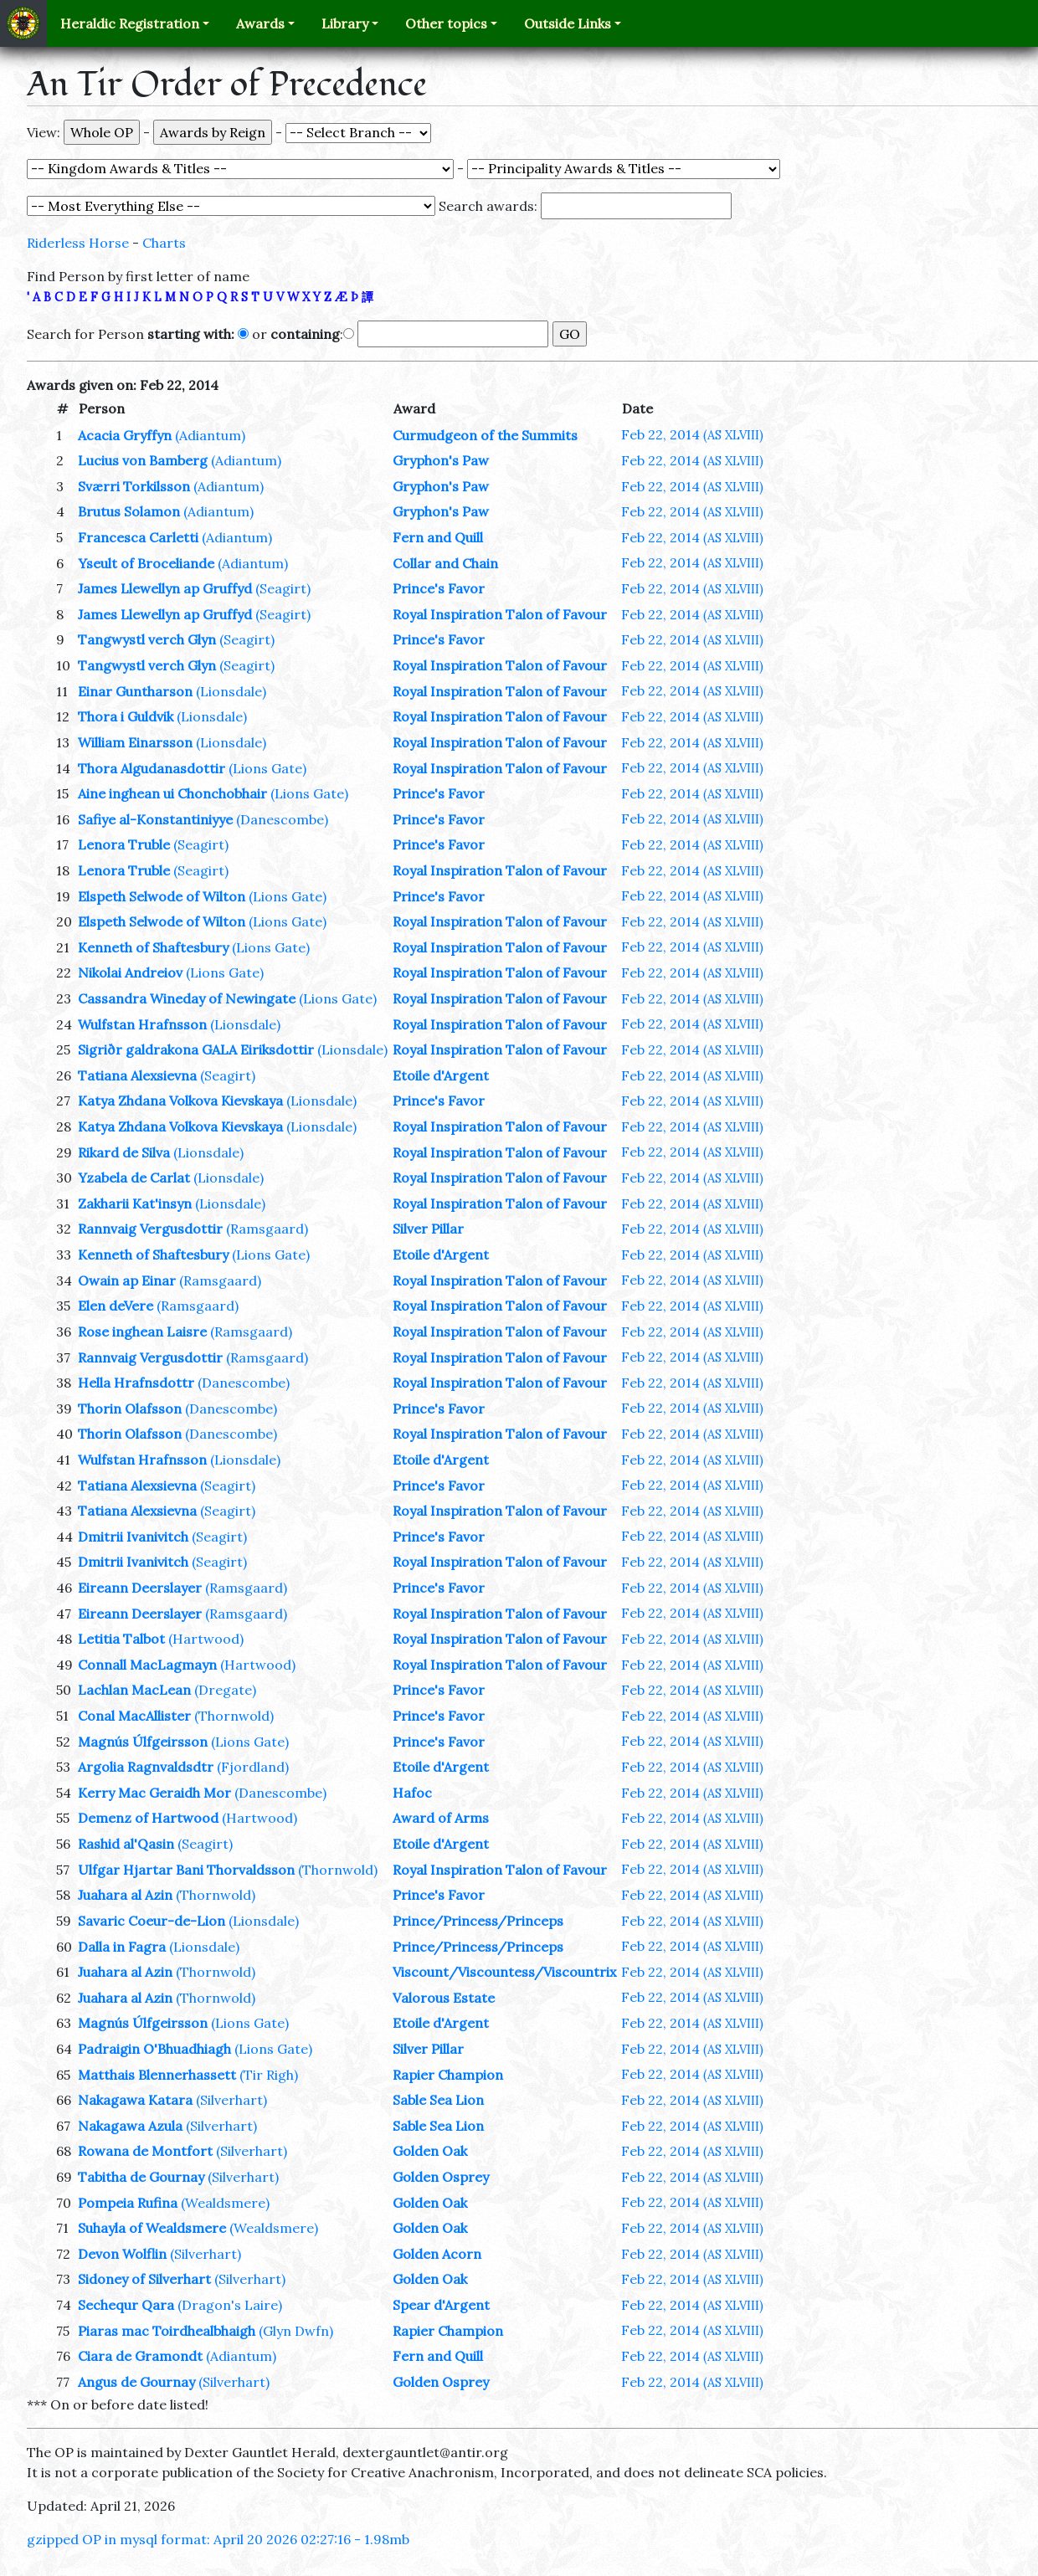  Describe the element at coordinates (196, 1049) in the screenshot. I see `Sigriðr galdrakona GALA Eiriksdottir` at that location.